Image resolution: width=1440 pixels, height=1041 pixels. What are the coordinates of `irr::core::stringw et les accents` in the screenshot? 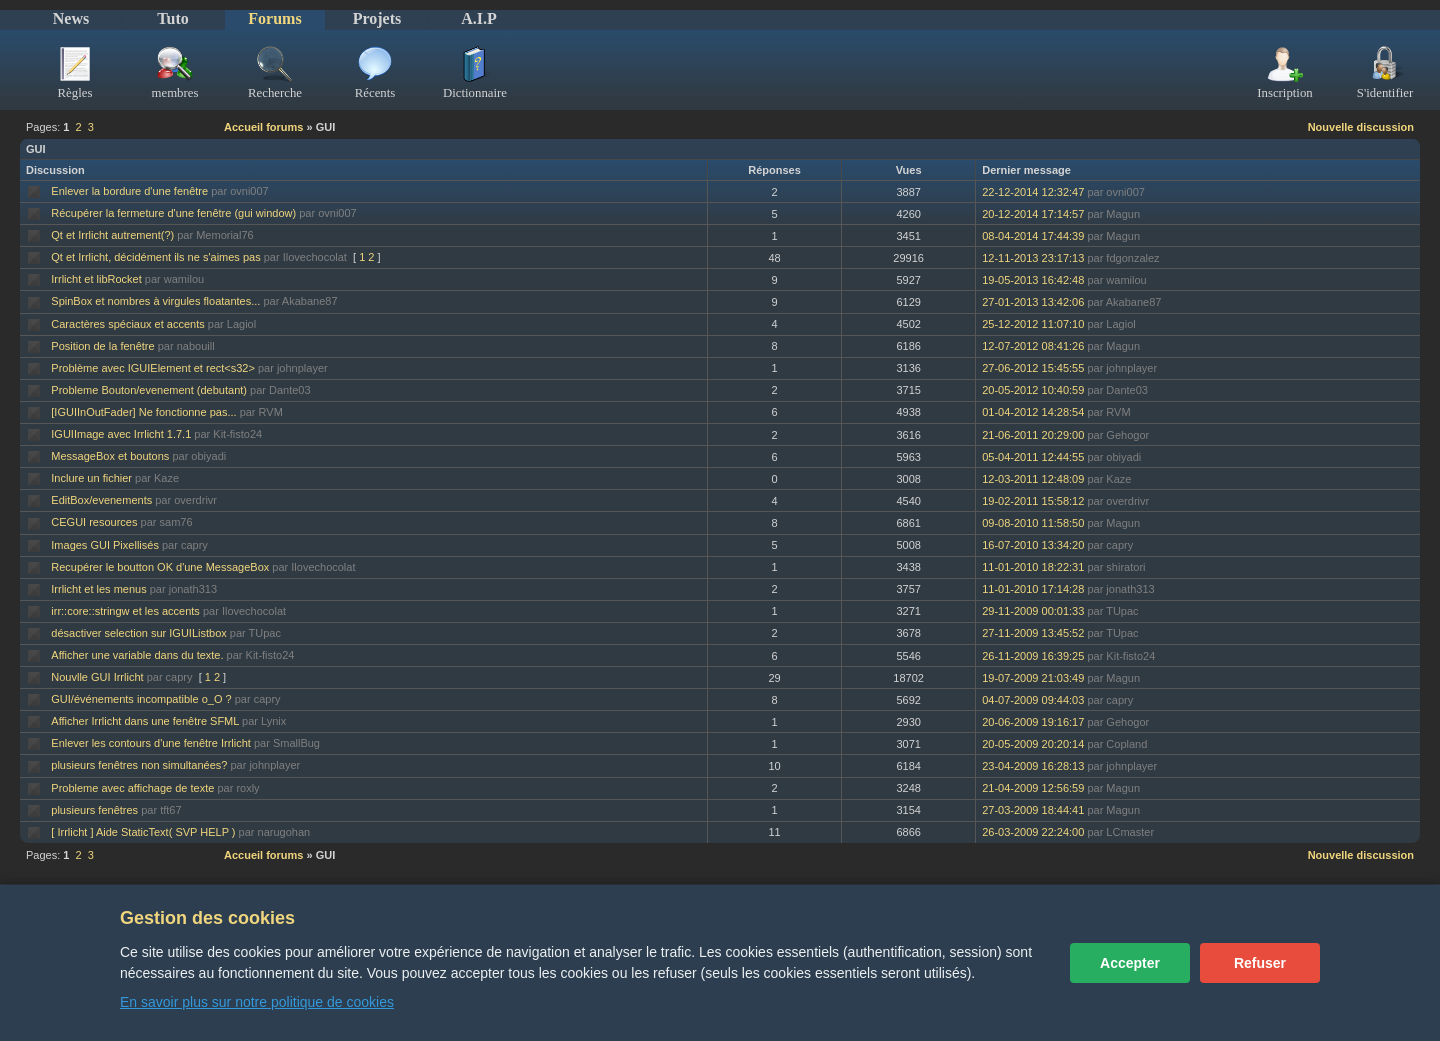 It's located at (125, 611).